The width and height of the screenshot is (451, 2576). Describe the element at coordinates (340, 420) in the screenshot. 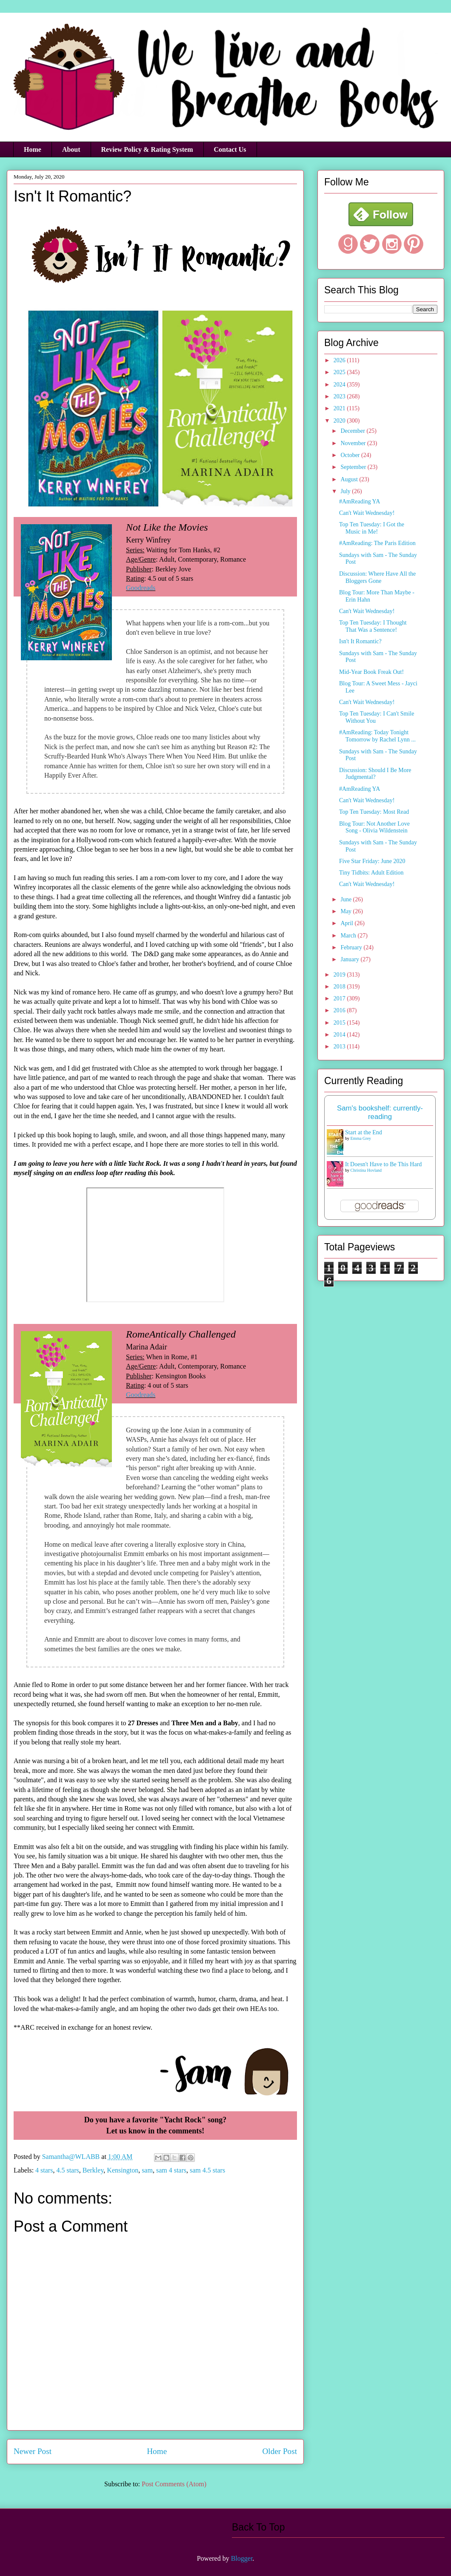

I see `2020` at that location.